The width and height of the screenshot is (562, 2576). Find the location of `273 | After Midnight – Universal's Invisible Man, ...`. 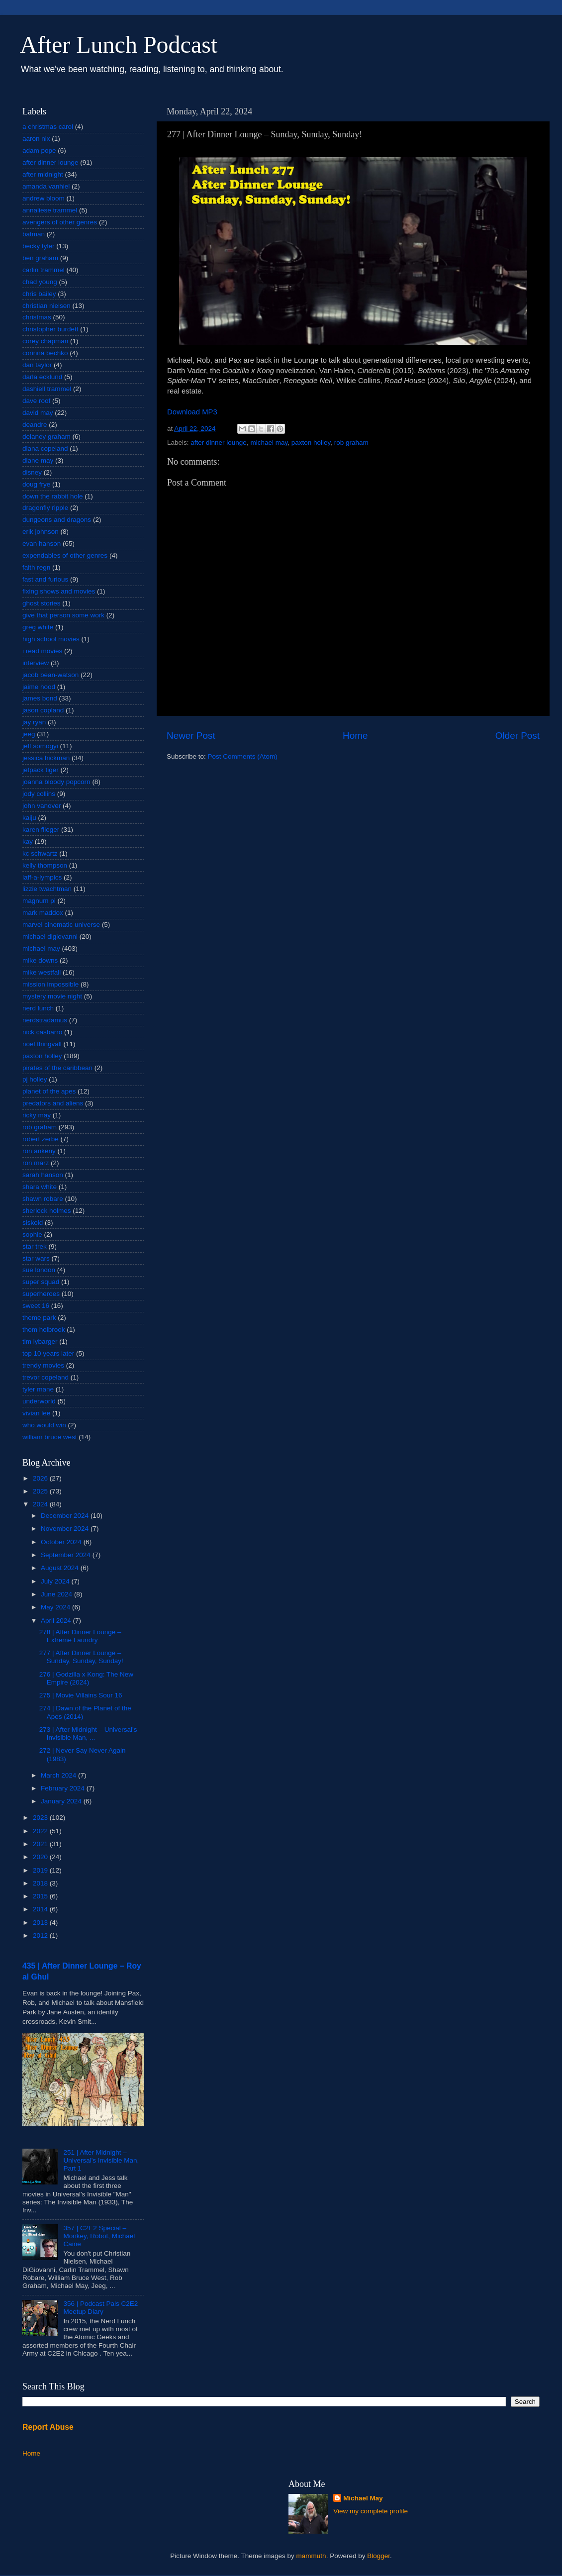

273 | After Midnight – Universal's Invisible Man, ... is located at coordinates (88, 1733).